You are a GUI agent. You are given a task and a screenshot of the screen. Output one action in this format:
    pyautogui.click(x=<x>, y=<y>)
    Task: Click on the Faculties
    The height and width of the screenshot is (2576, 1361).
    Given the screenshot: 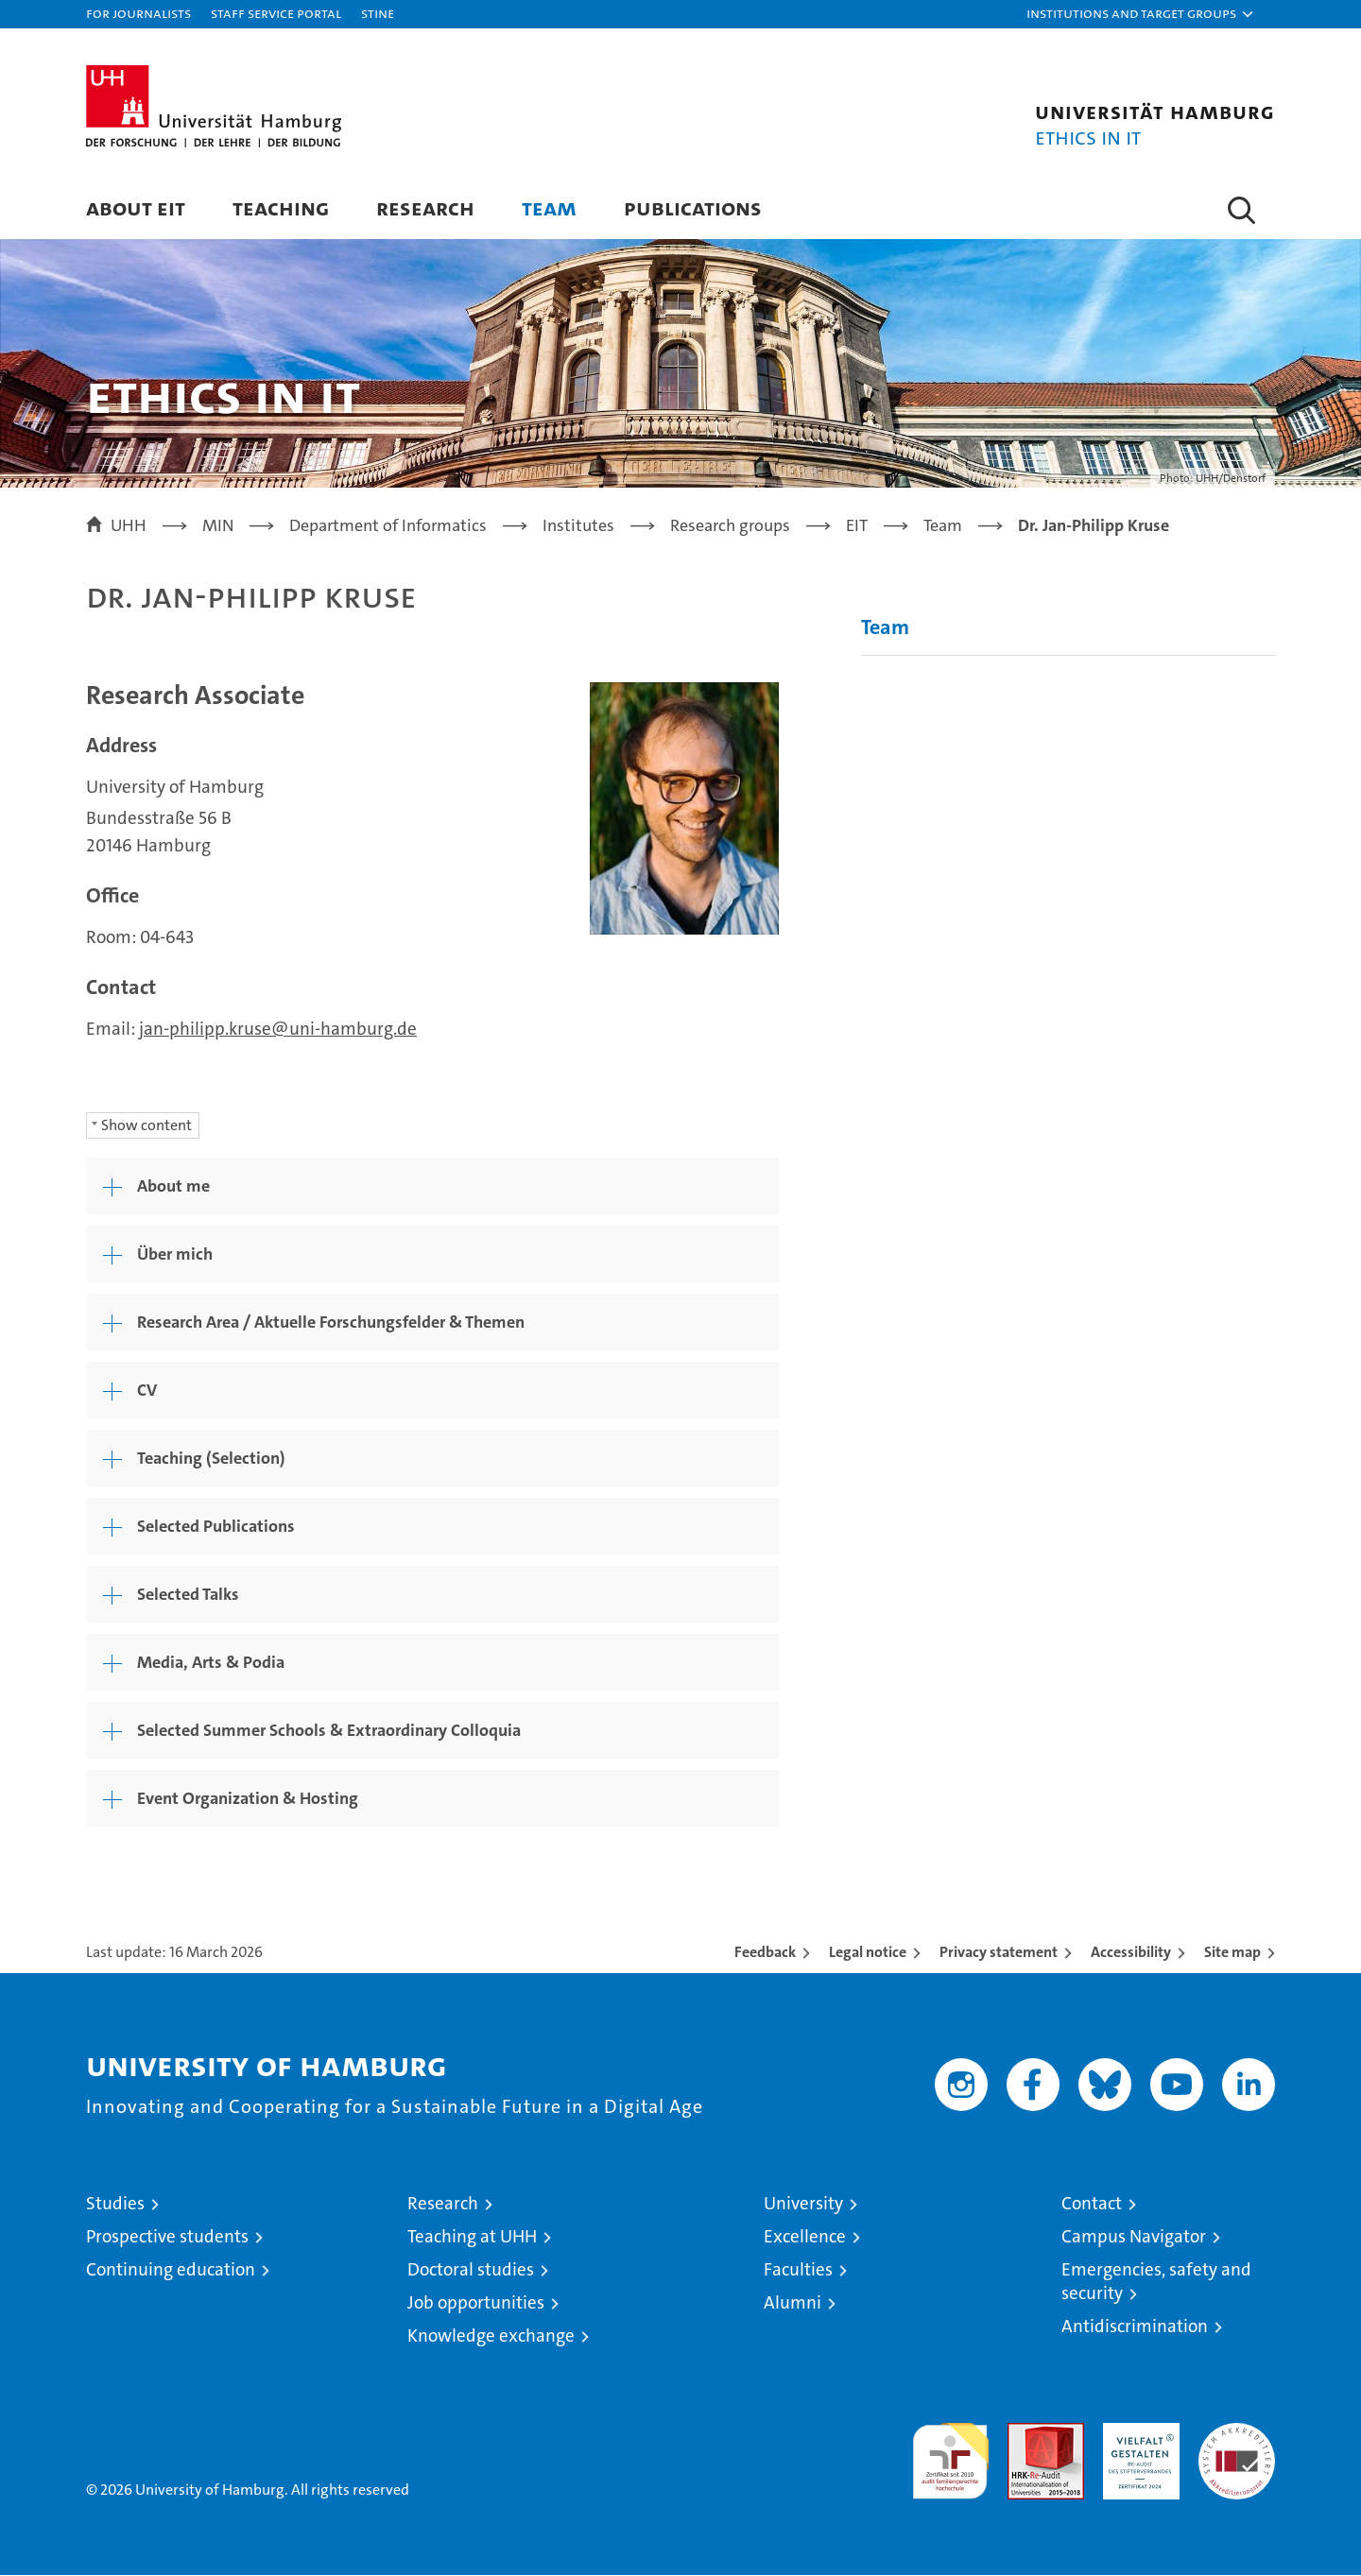 What is the action you would take?
    pyautogui.click(x=798, y=2270)
    